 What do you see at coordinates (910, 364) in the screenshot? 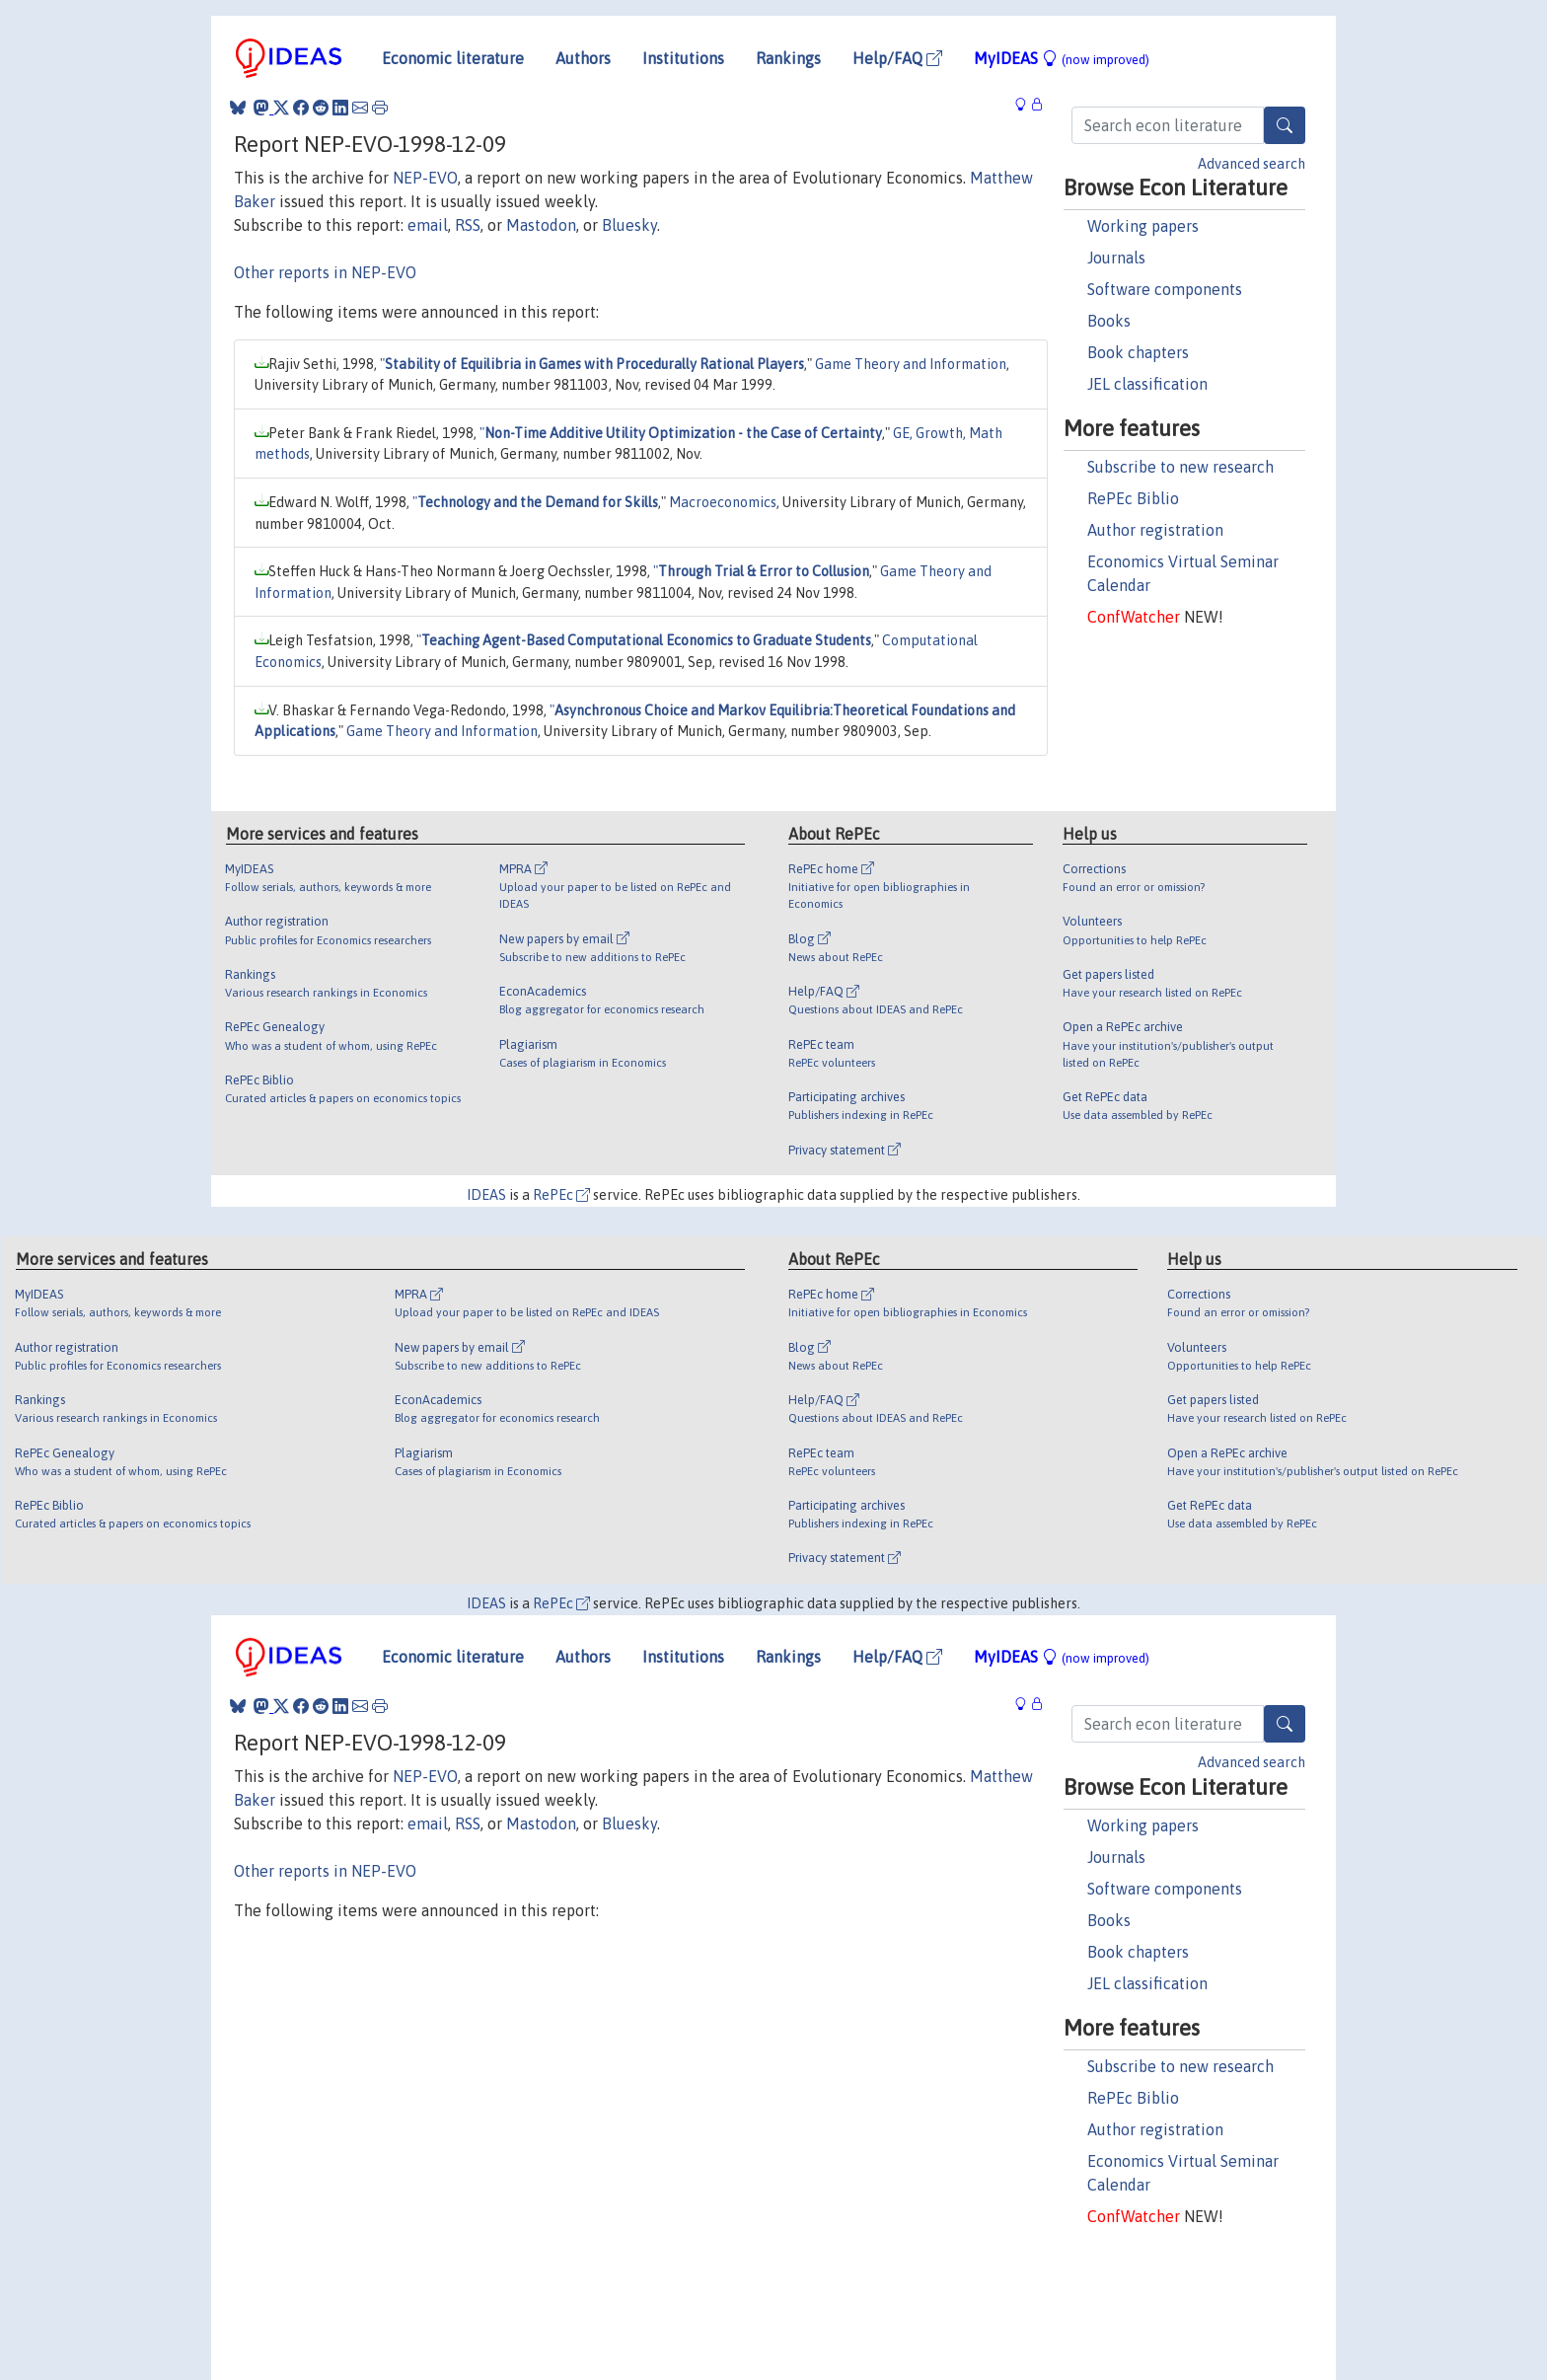
I see `Game Theory and Information` at bounding box center [910, 364].